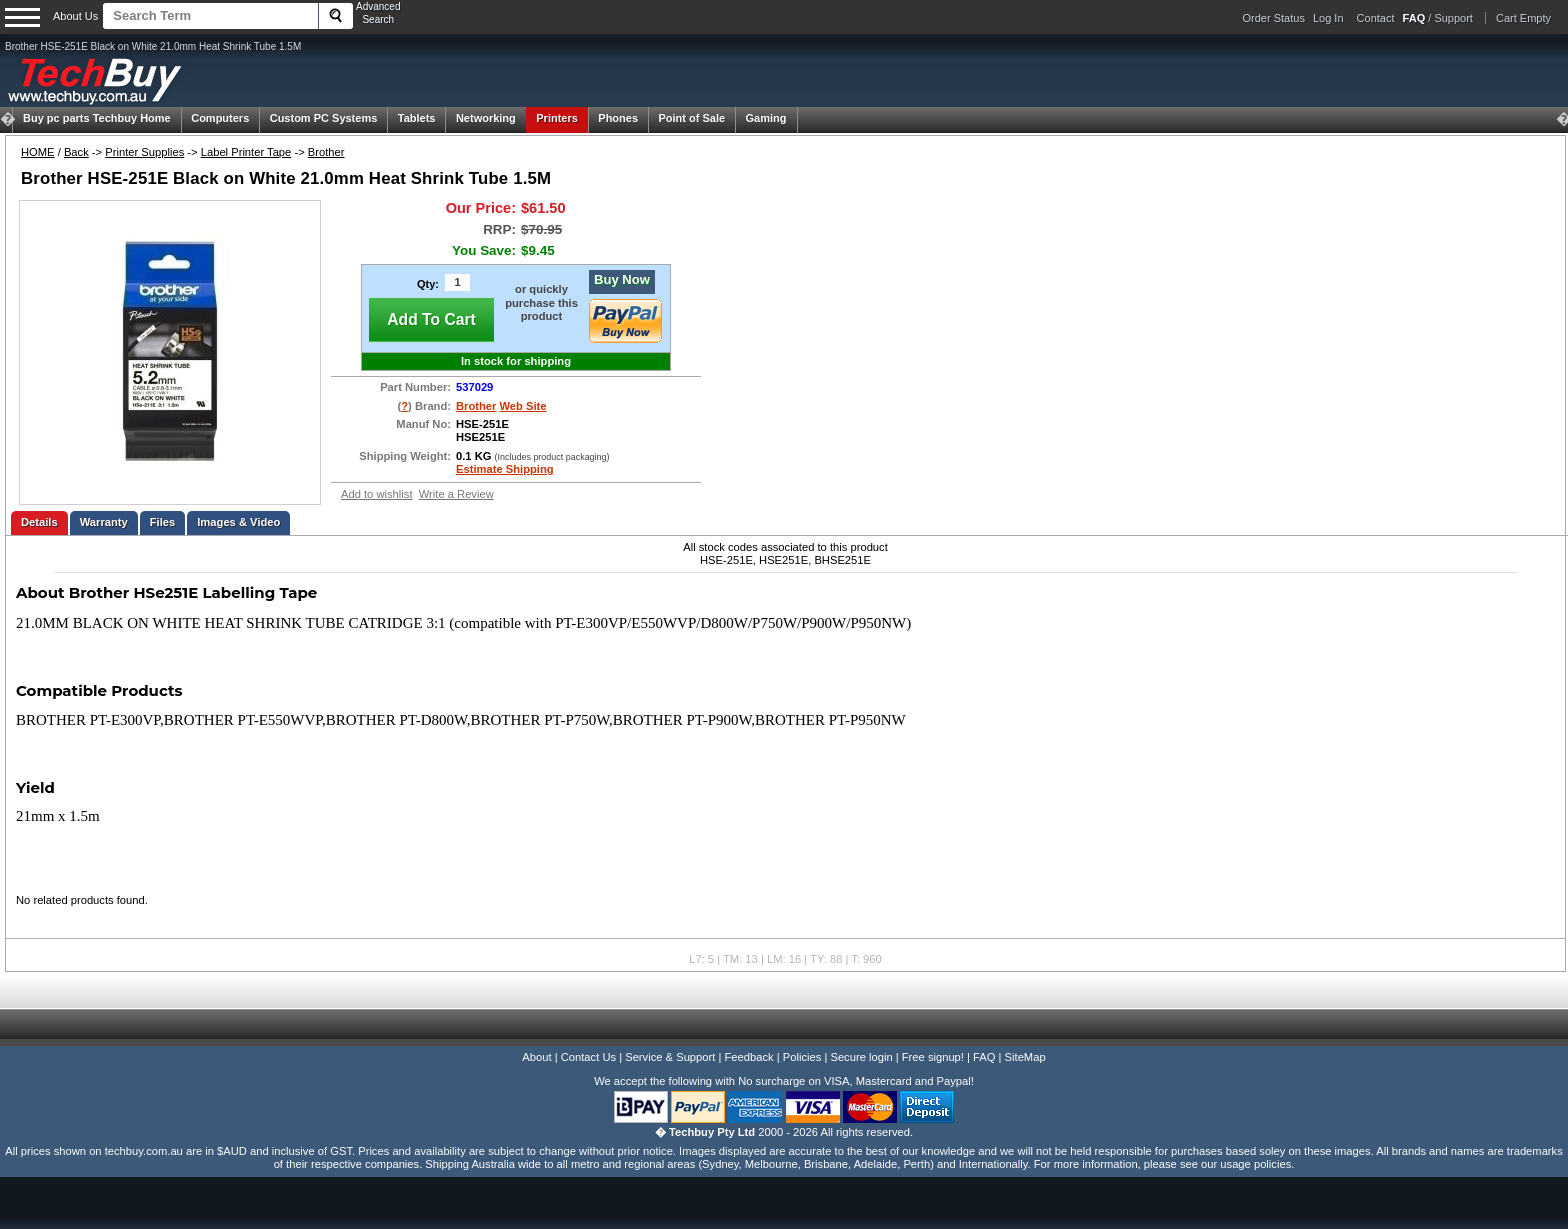  I want to click on Gaming, so click(766, 118).